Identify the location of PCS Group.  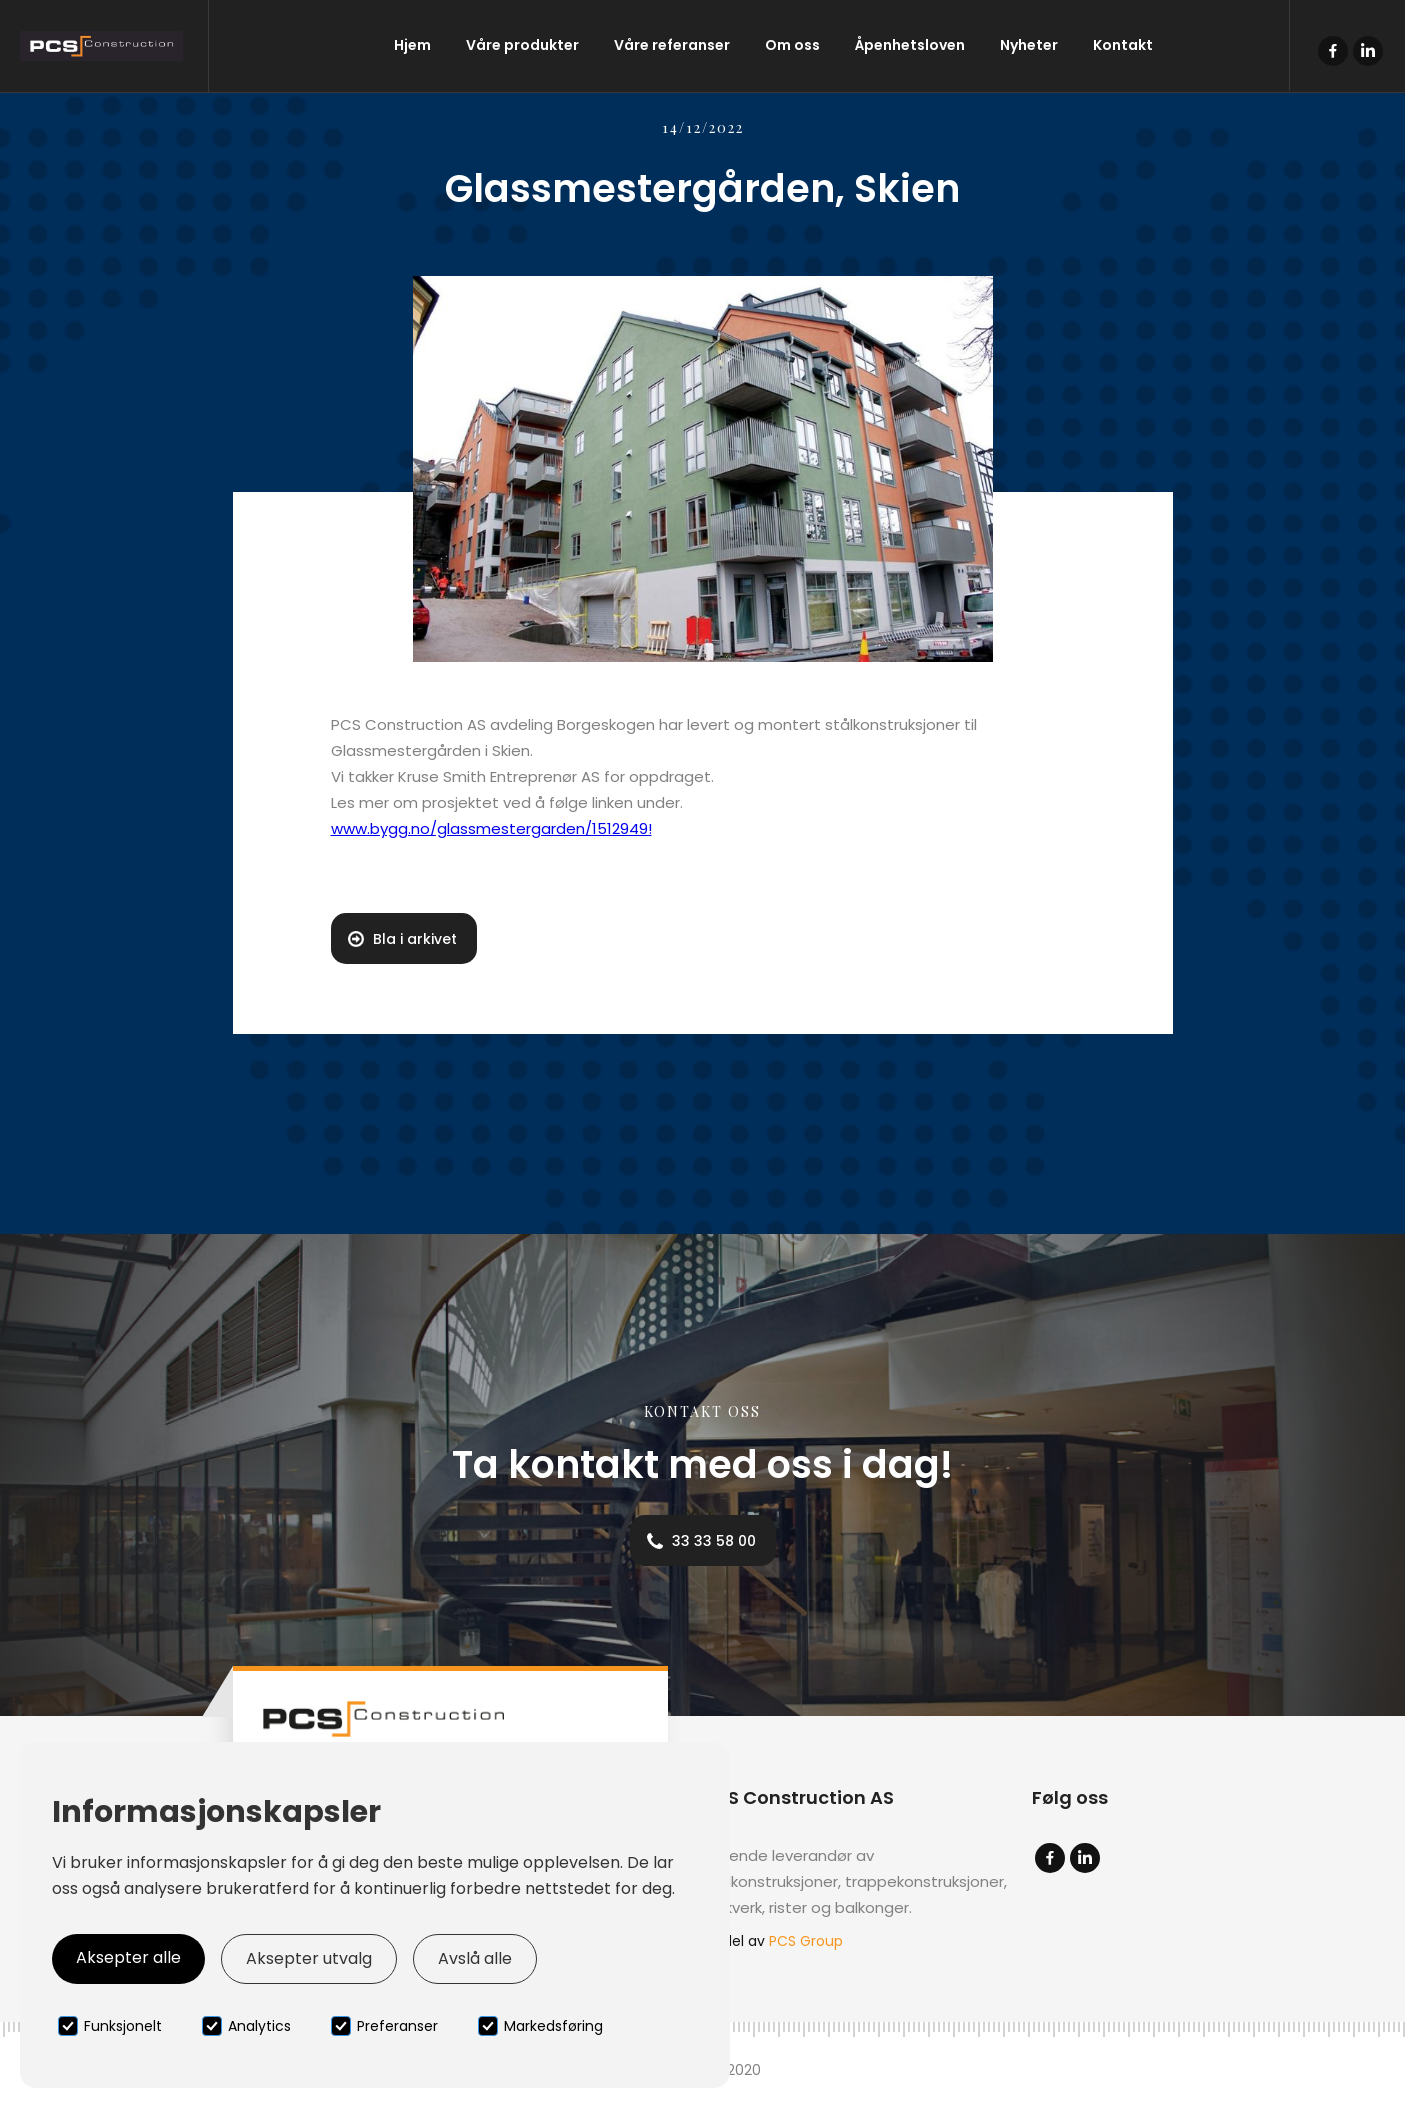
(806, 1941).